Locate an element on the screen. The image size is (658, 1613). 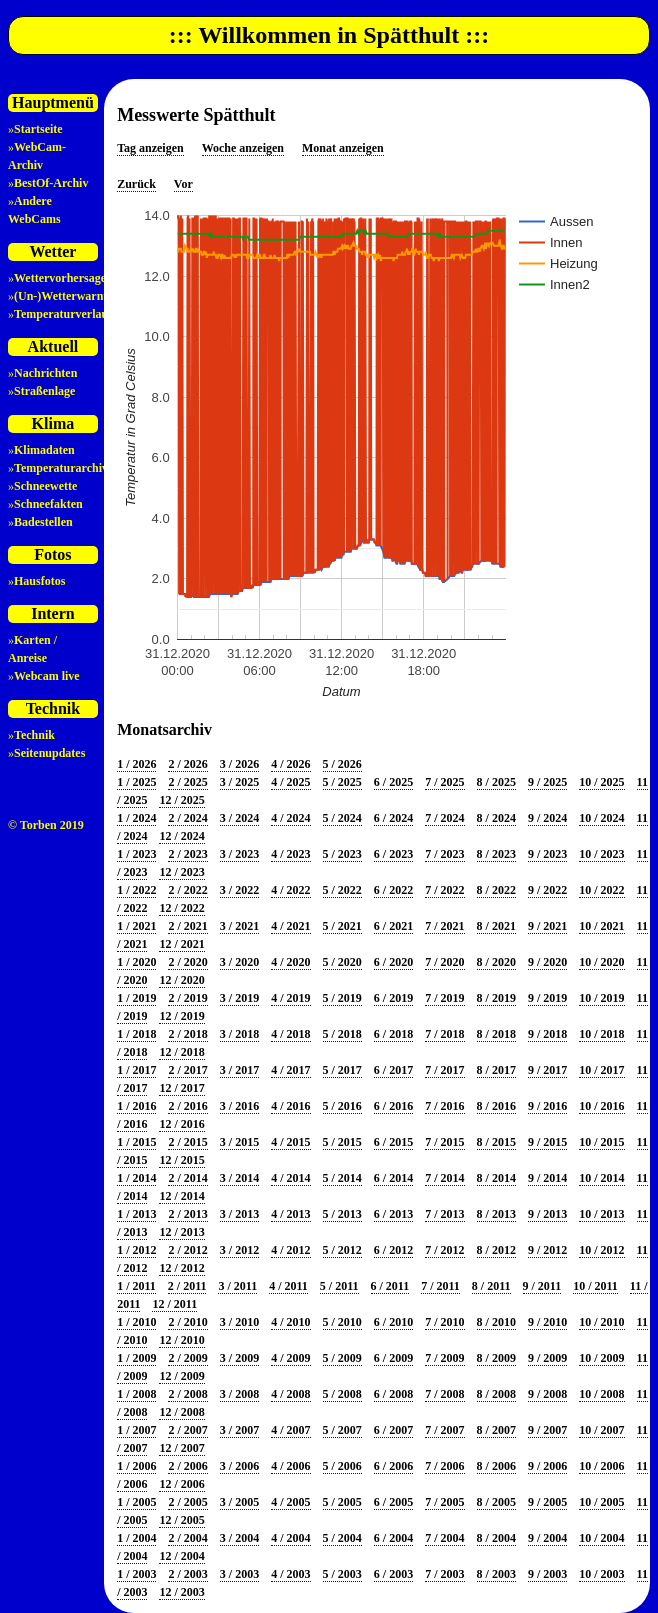
10 / 2023 is located at coordinates (601, 854).